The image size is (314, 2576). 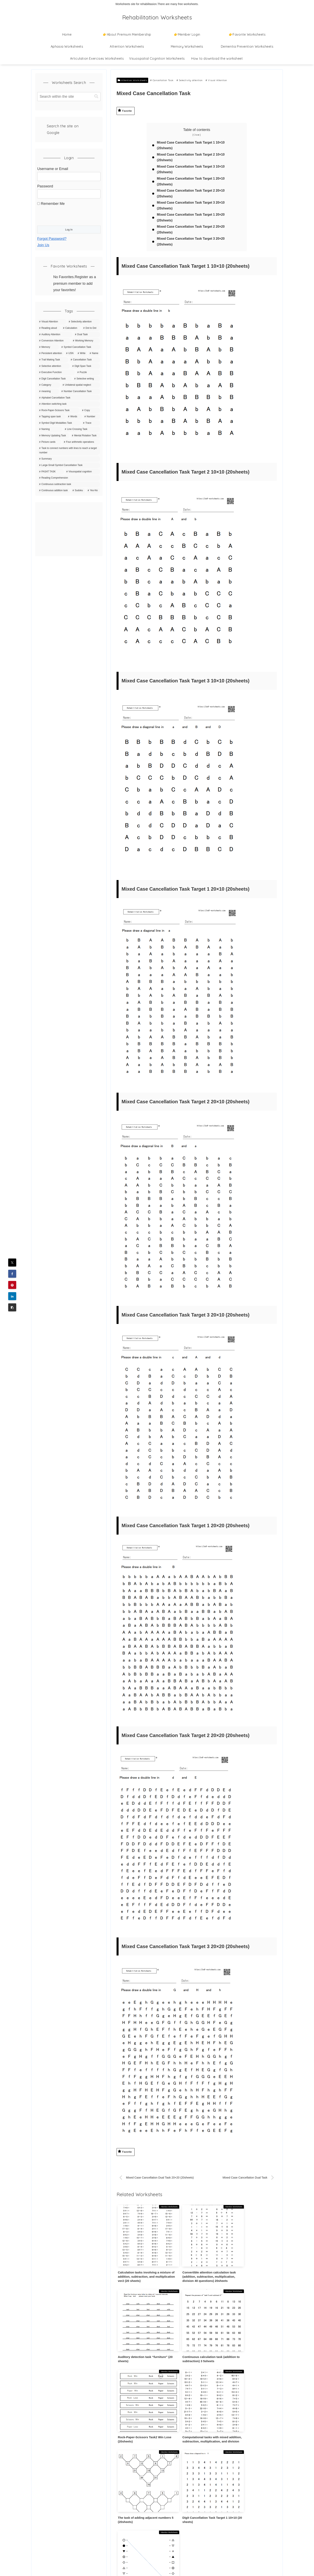 I want to click on 👉About Premium Membership, so click(x=60, y=2487).